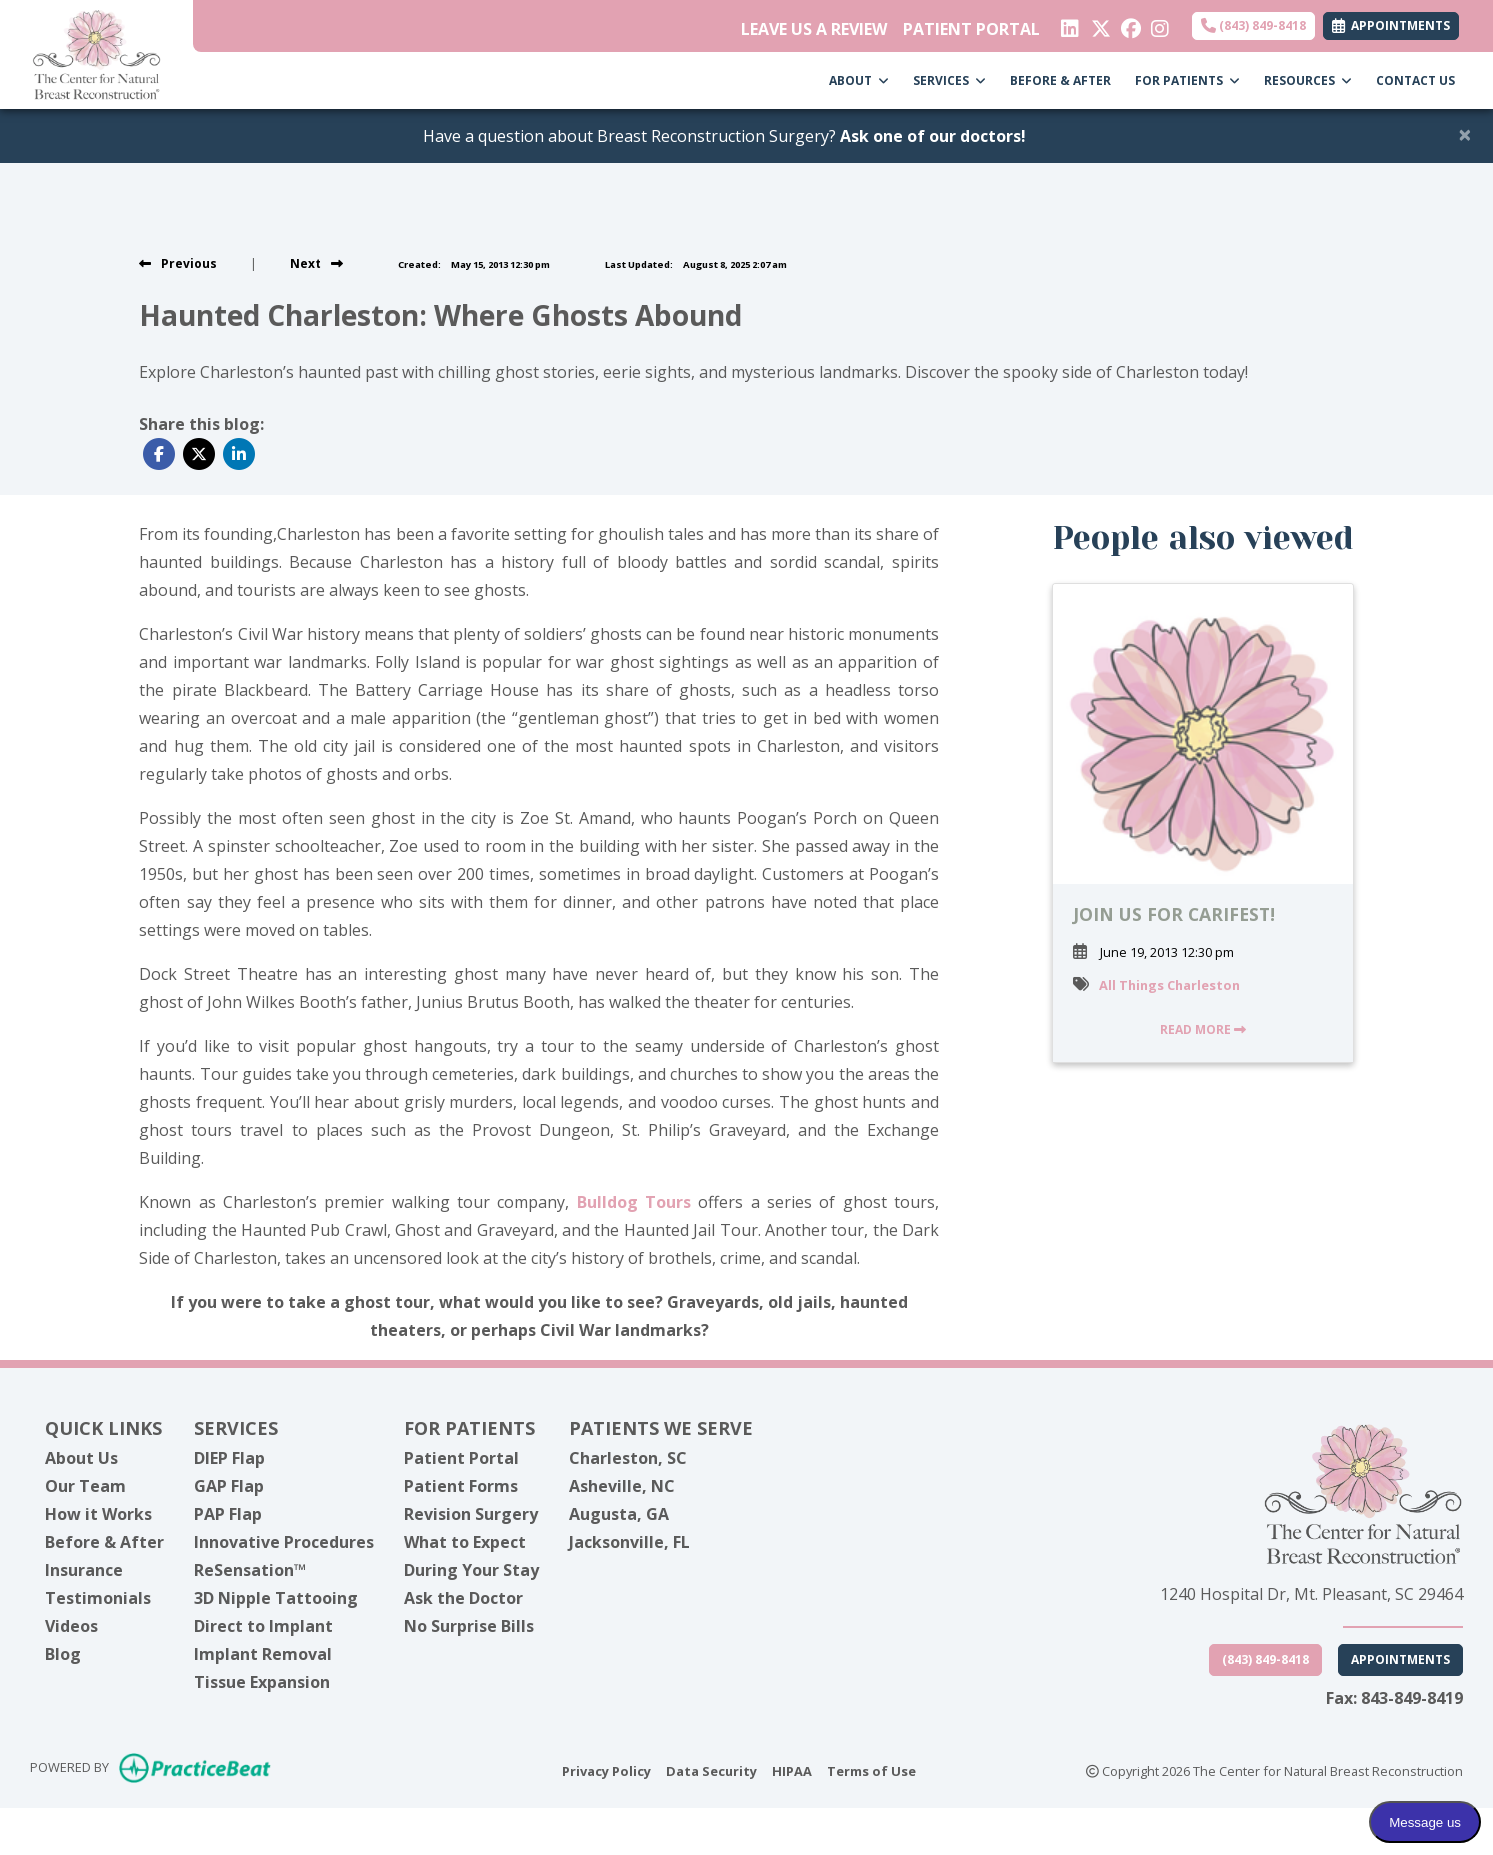 Image resolution: width=1493 pixels, height=1855 pixels. Describe the element at coordinates (1060, 80) in the screenshot. I see `BEFORE & AFTER` at that location.